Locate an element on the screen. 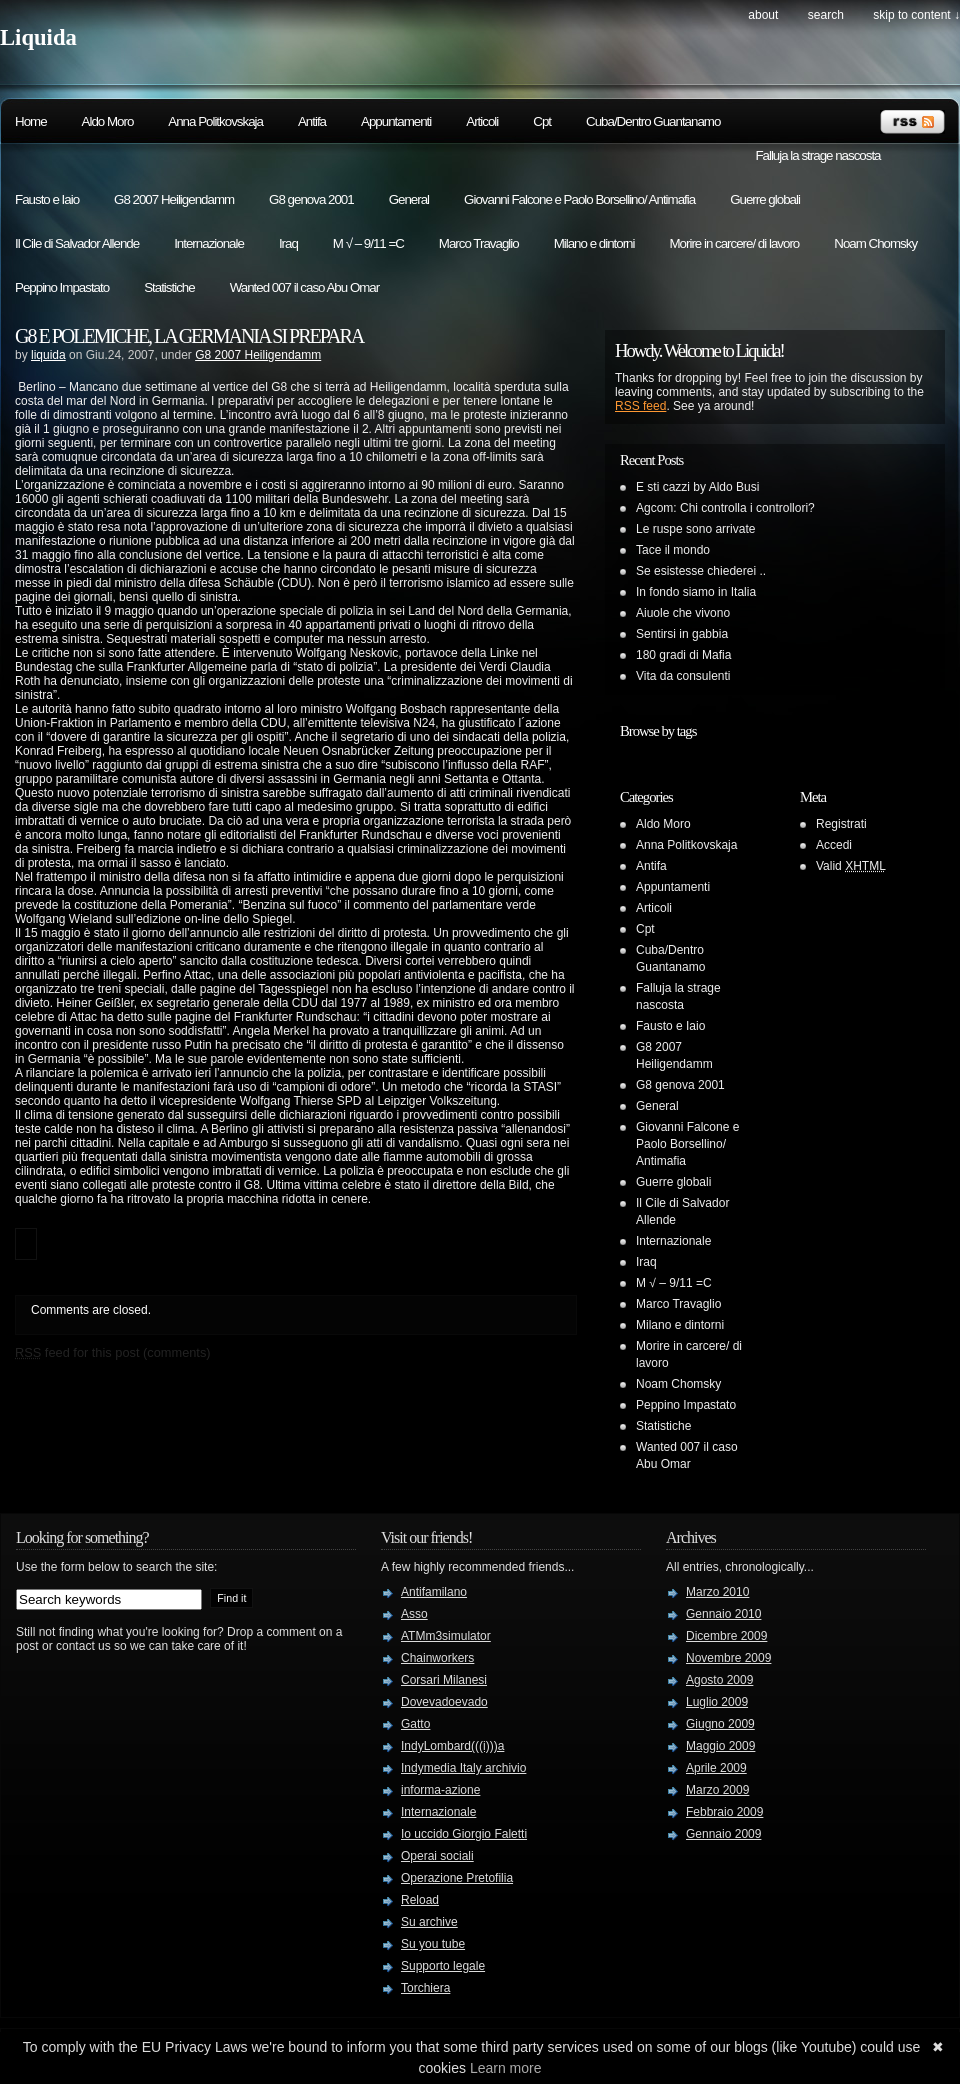 The width and height of the screenshot is (960, 2084). Dicembre 2009 is located at coordinates (726, 1636).